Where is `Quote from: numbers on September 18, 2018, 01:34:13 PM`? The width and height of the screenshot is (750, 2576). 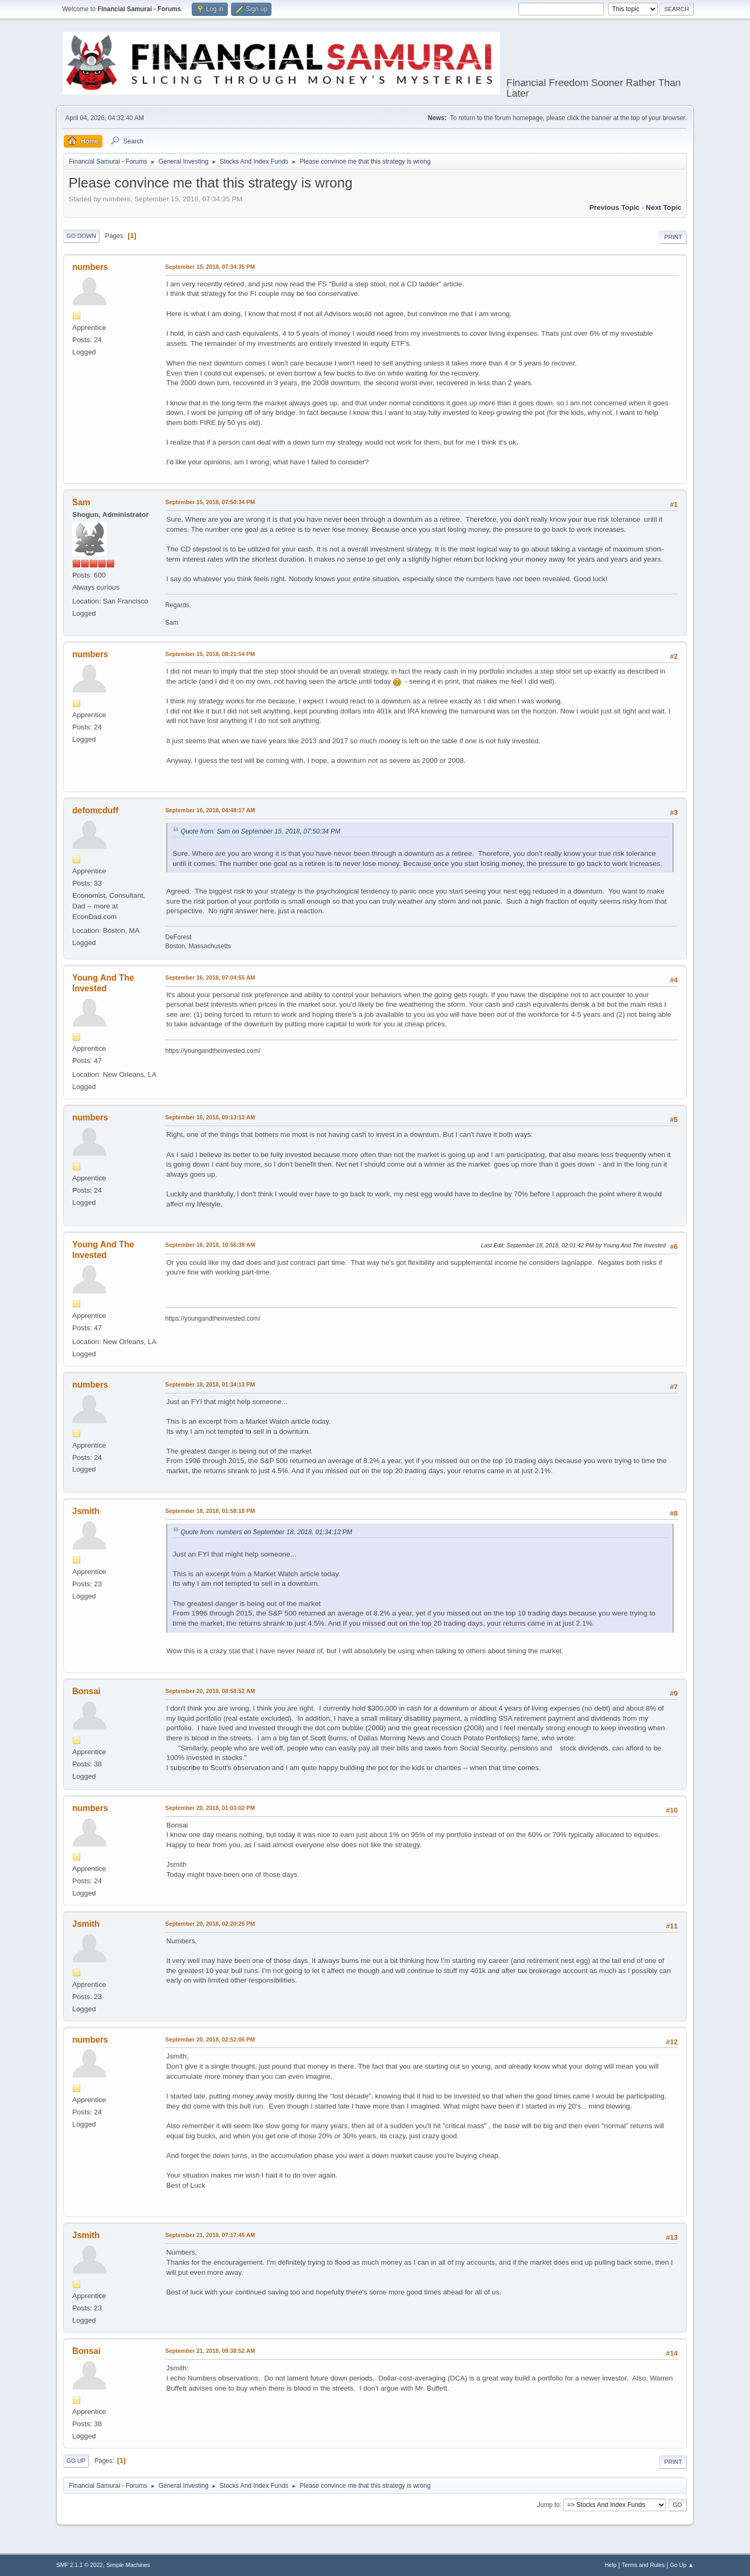
Quote from: numbers on September 18, 2018, 01:34:13 PM is located at coordinates (266, 1532).